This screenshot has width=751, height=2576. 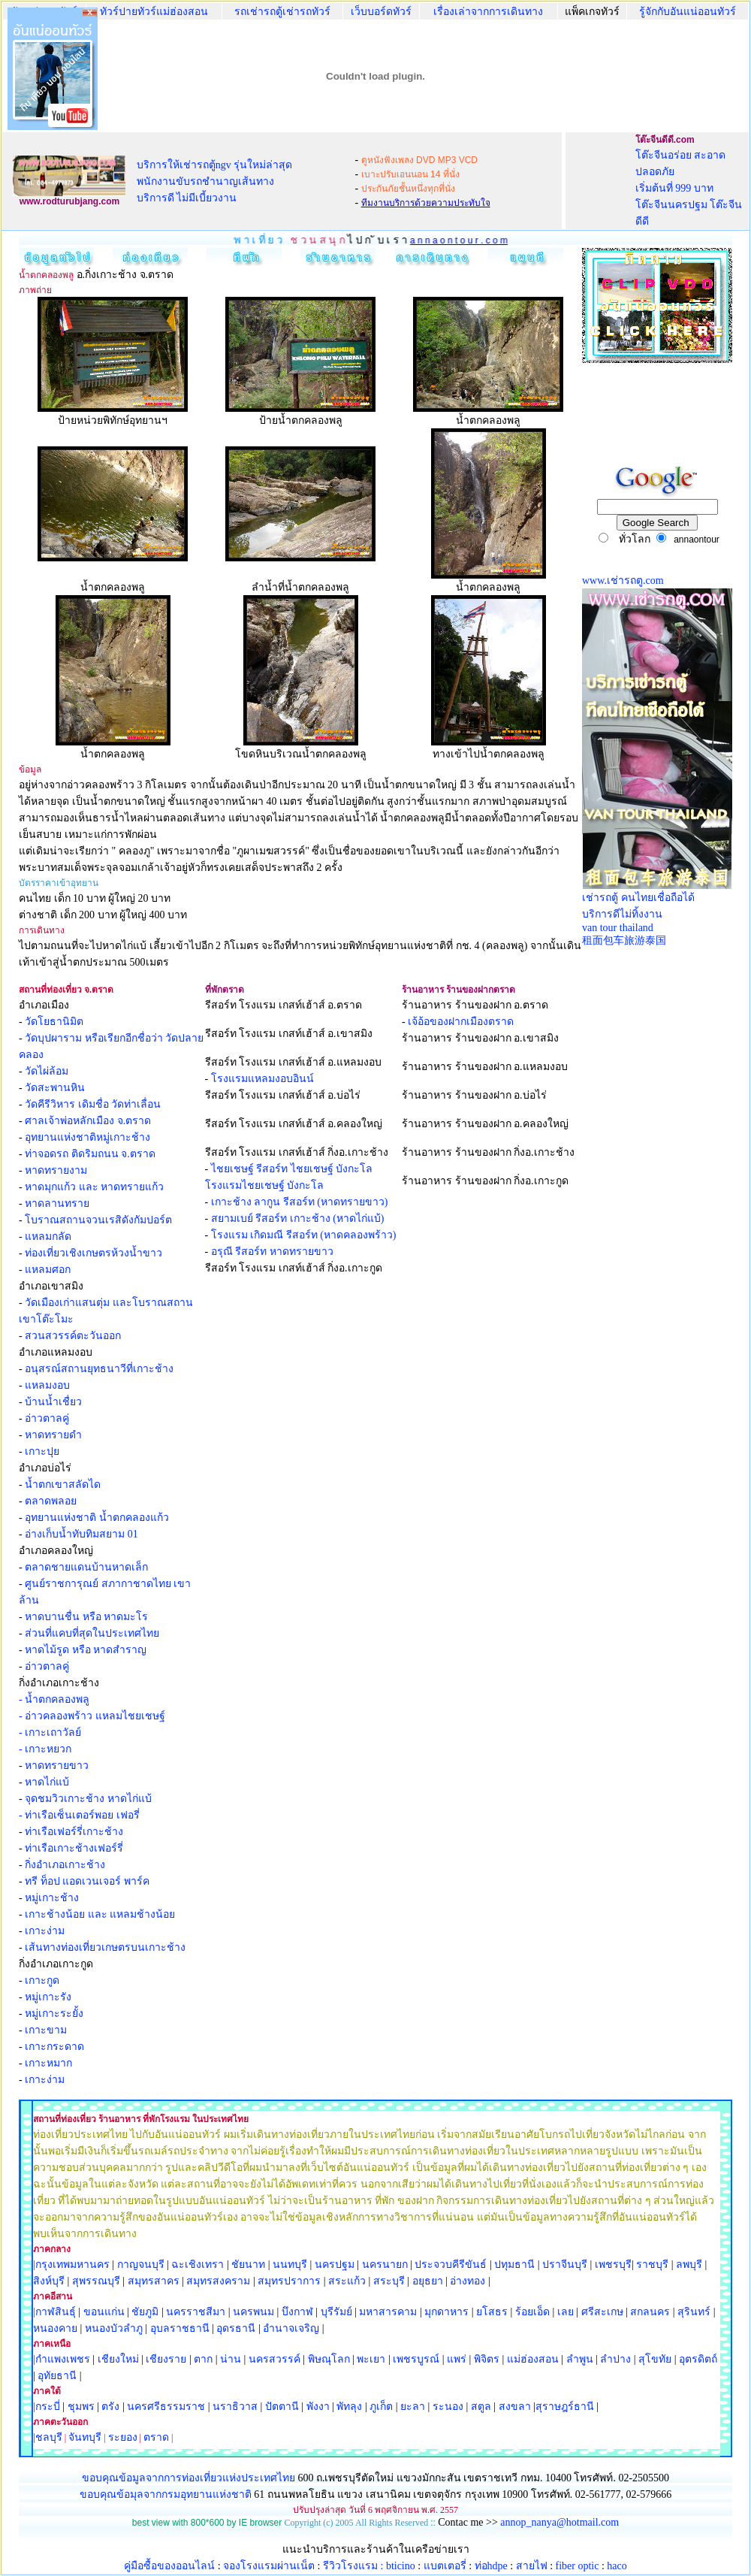 What do you see at coordinates (57, 1203) in the screenshot?
I see `หาดลานทราย` at bounding box center [57, 1203].